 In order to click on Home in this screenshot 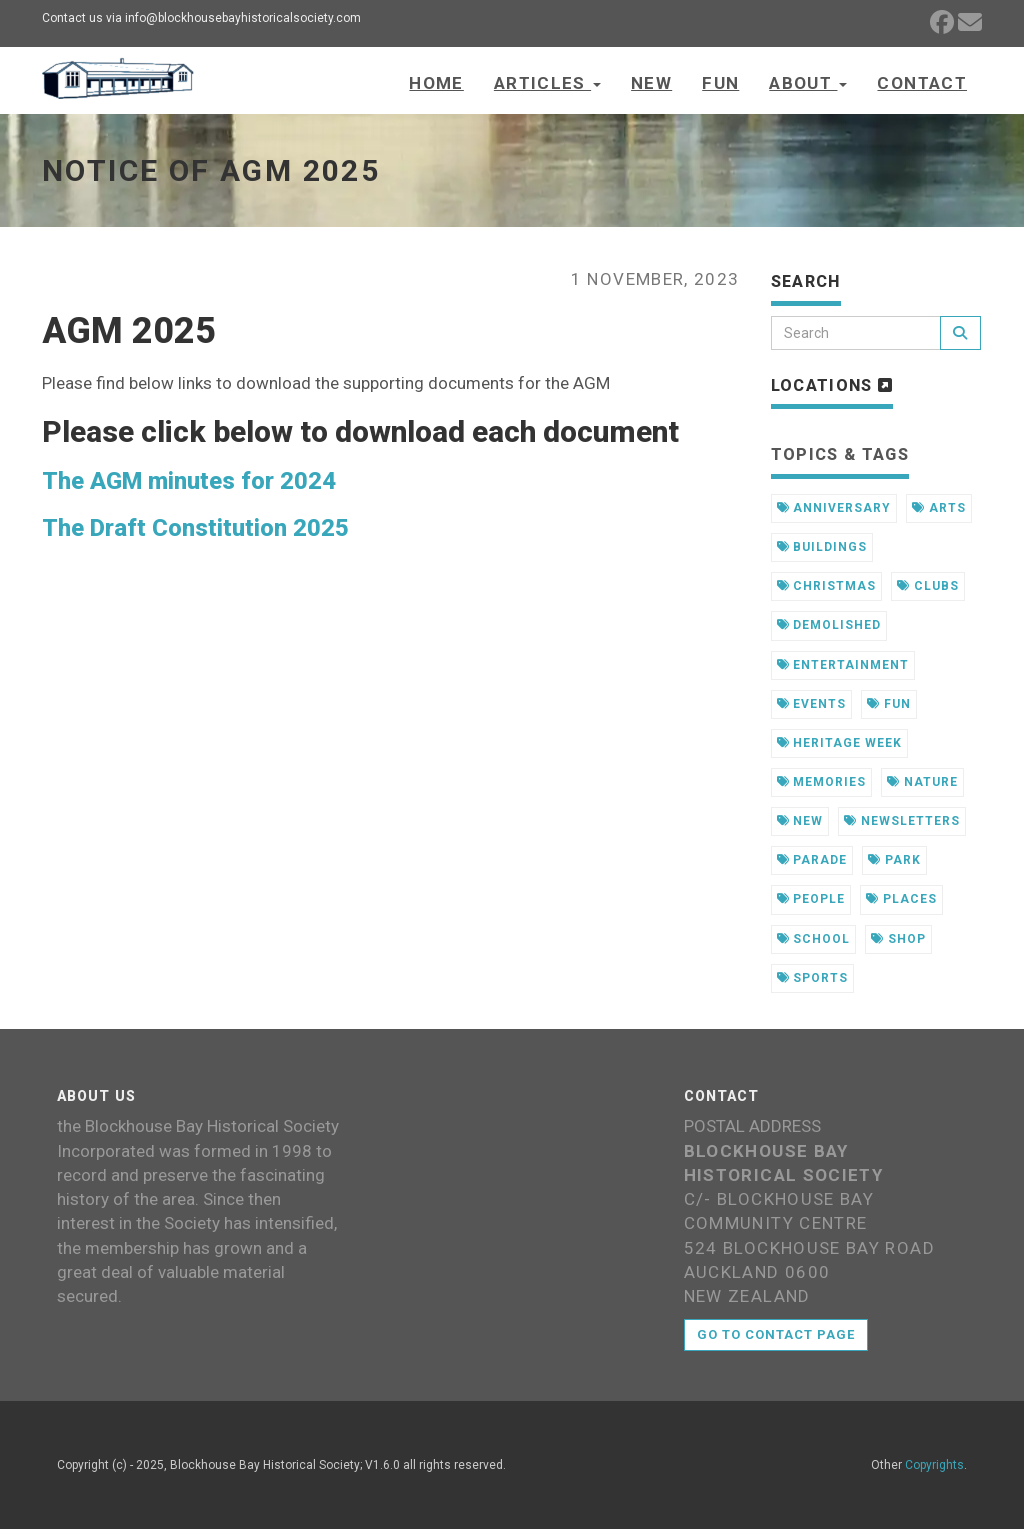, I will do `click(436, 83)`.